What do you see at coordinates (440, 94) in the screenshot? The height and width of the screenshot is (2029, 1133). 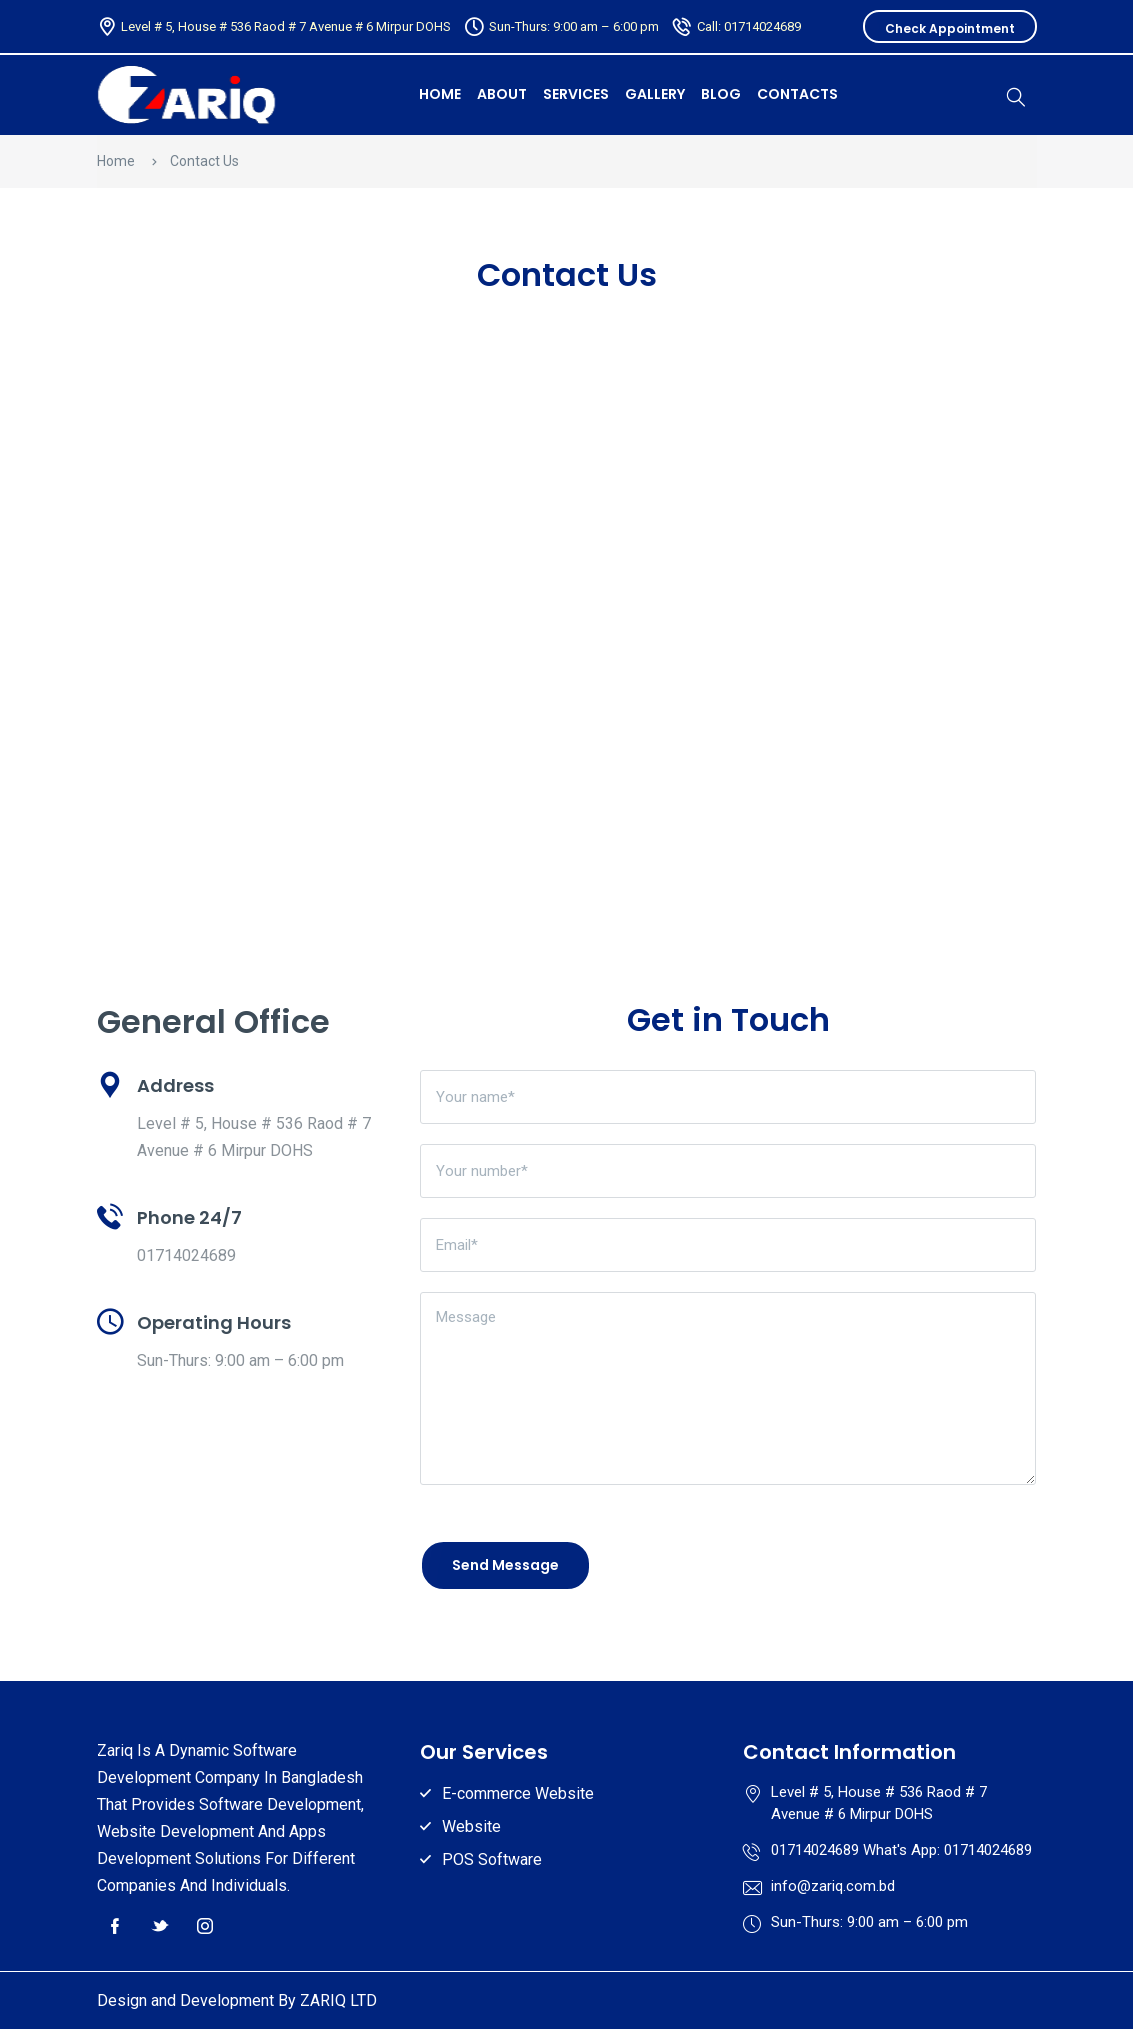 I see `HOME` at bounding box center [440, 94].